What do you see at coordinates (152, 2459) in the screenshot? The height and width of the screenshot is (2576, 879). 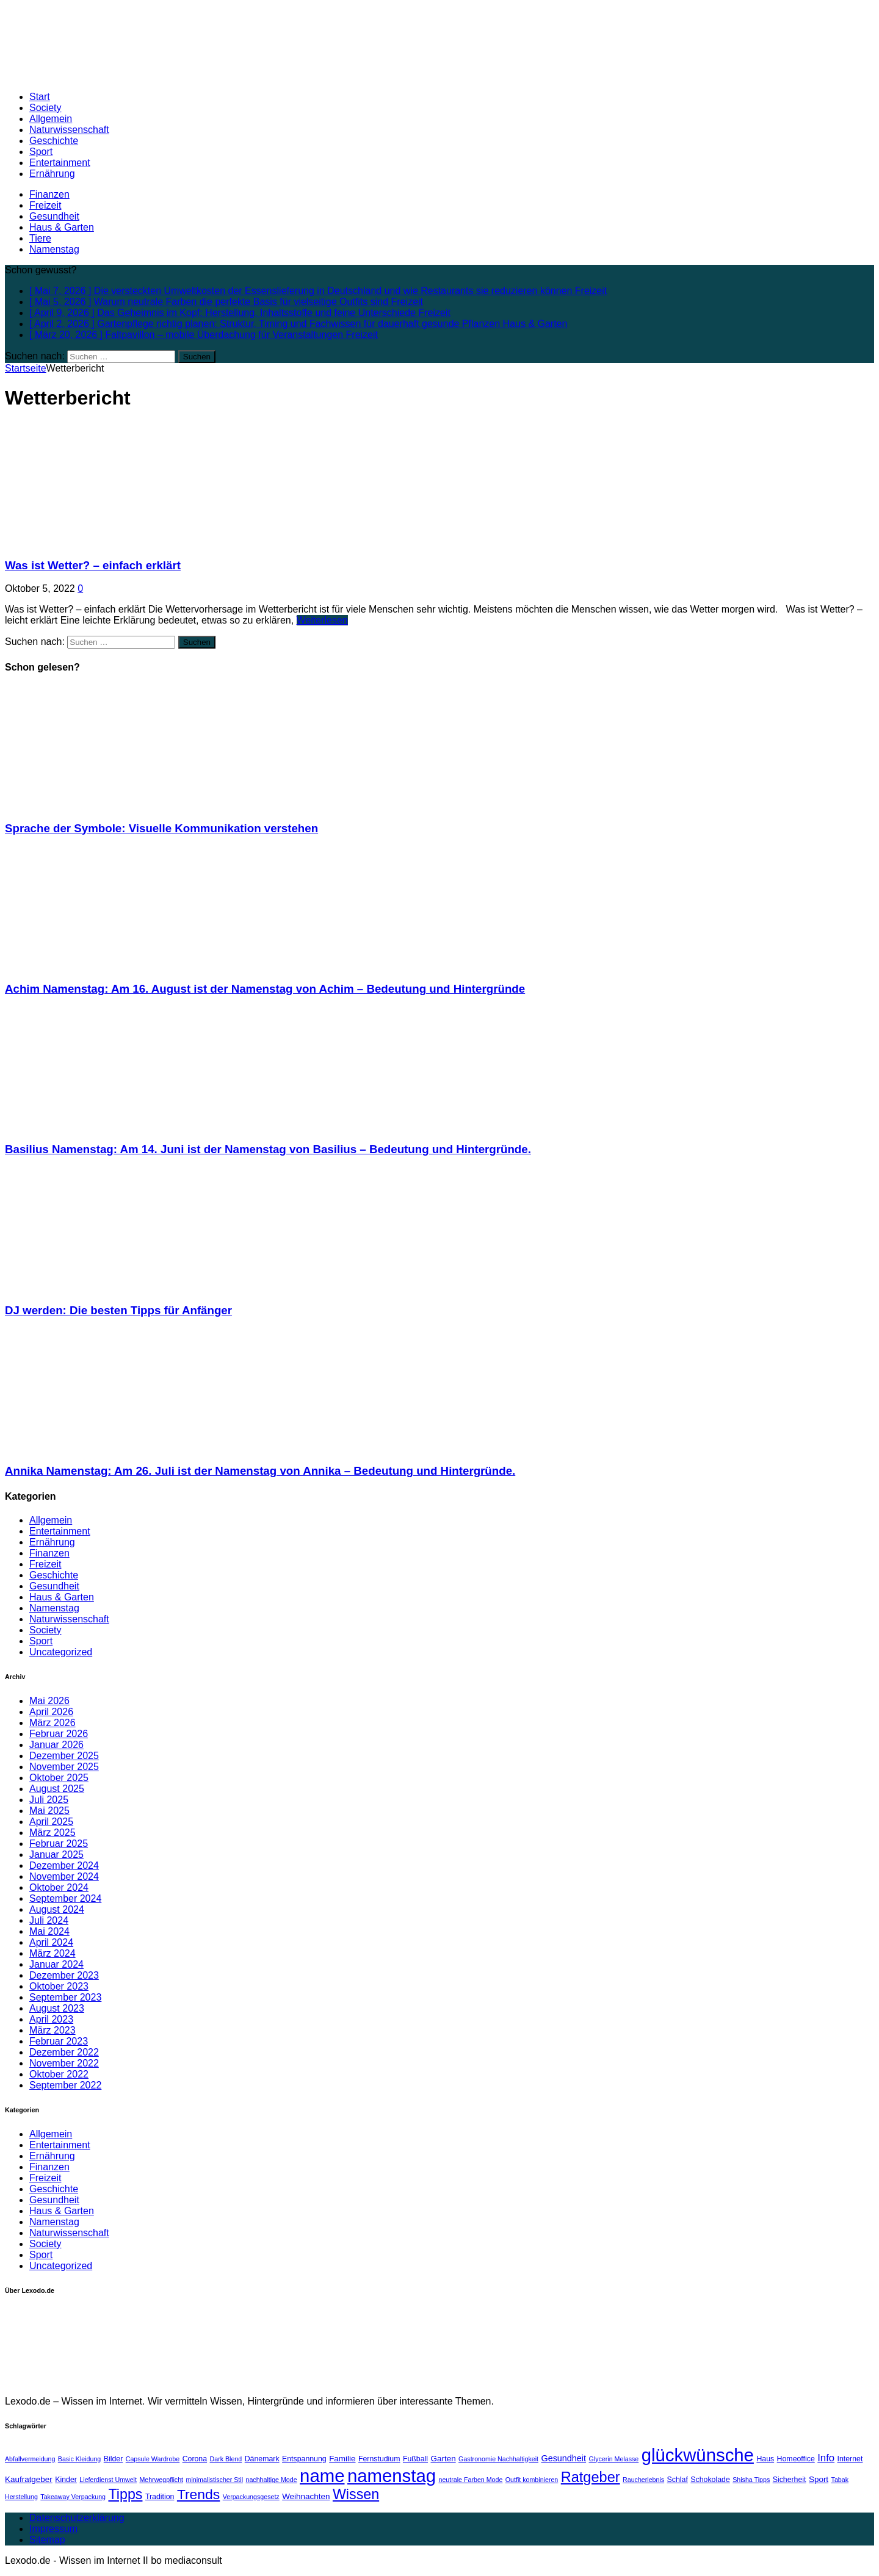 I see `Capsule Wardrobe [Capsule Wardrobe (1 Eintrag)]` at bounding box center [152, 2459].